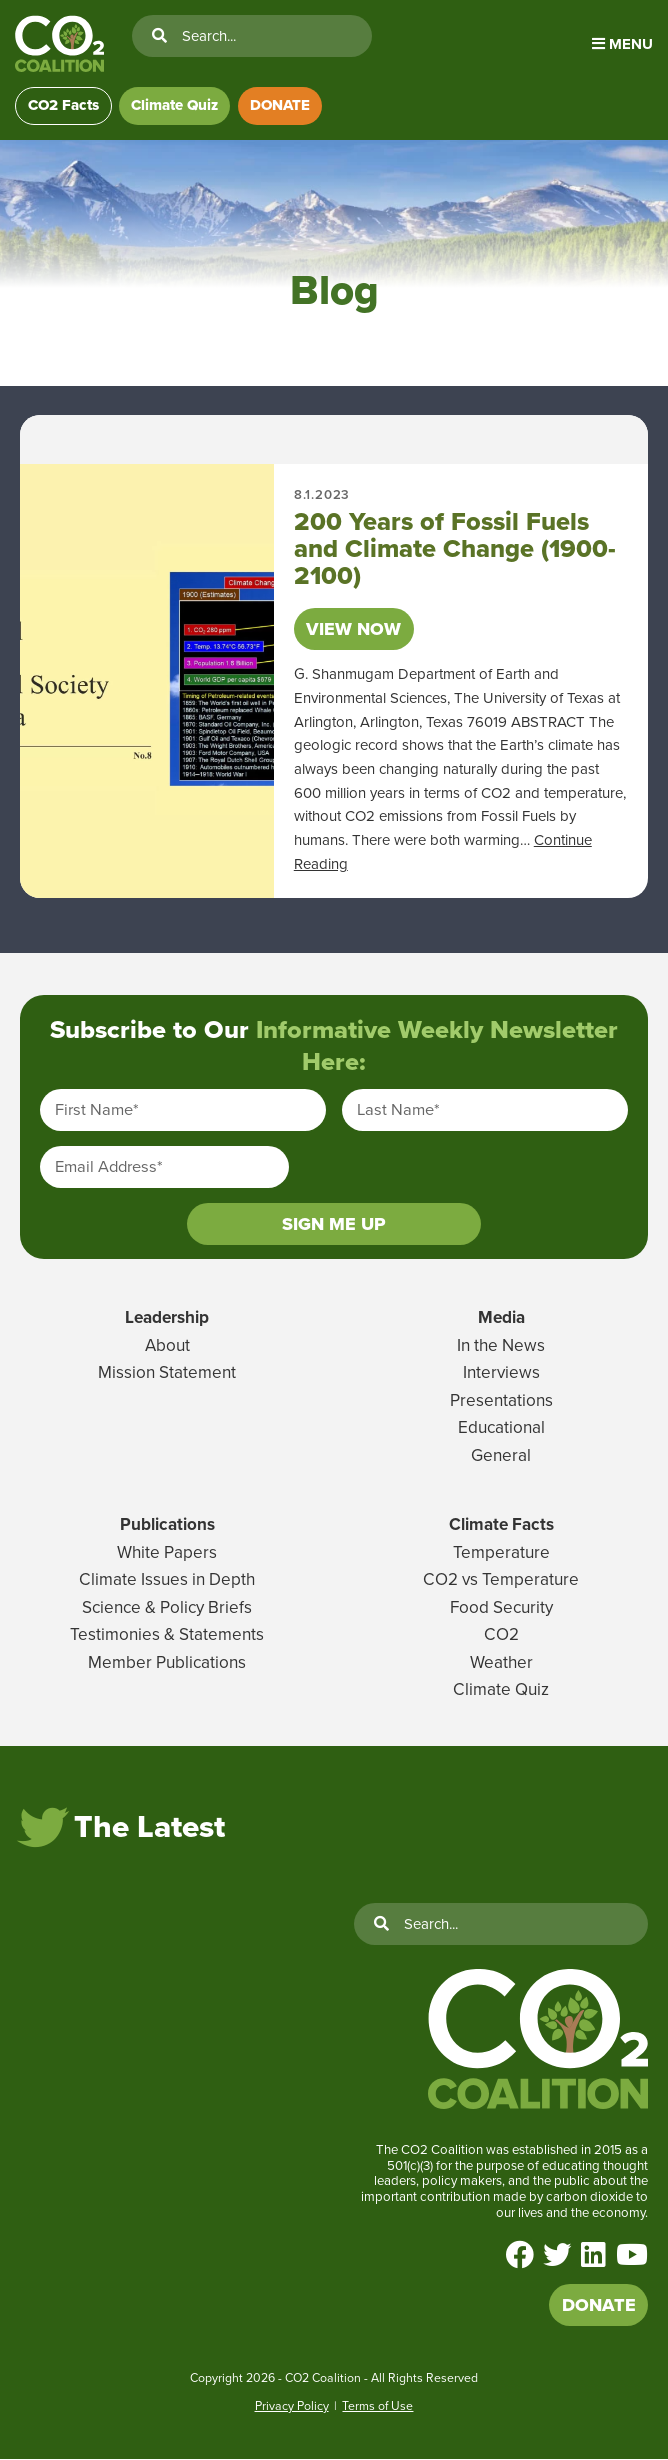 The image size is (668, 2460). I want to click on First Name, so click(97, 1110).